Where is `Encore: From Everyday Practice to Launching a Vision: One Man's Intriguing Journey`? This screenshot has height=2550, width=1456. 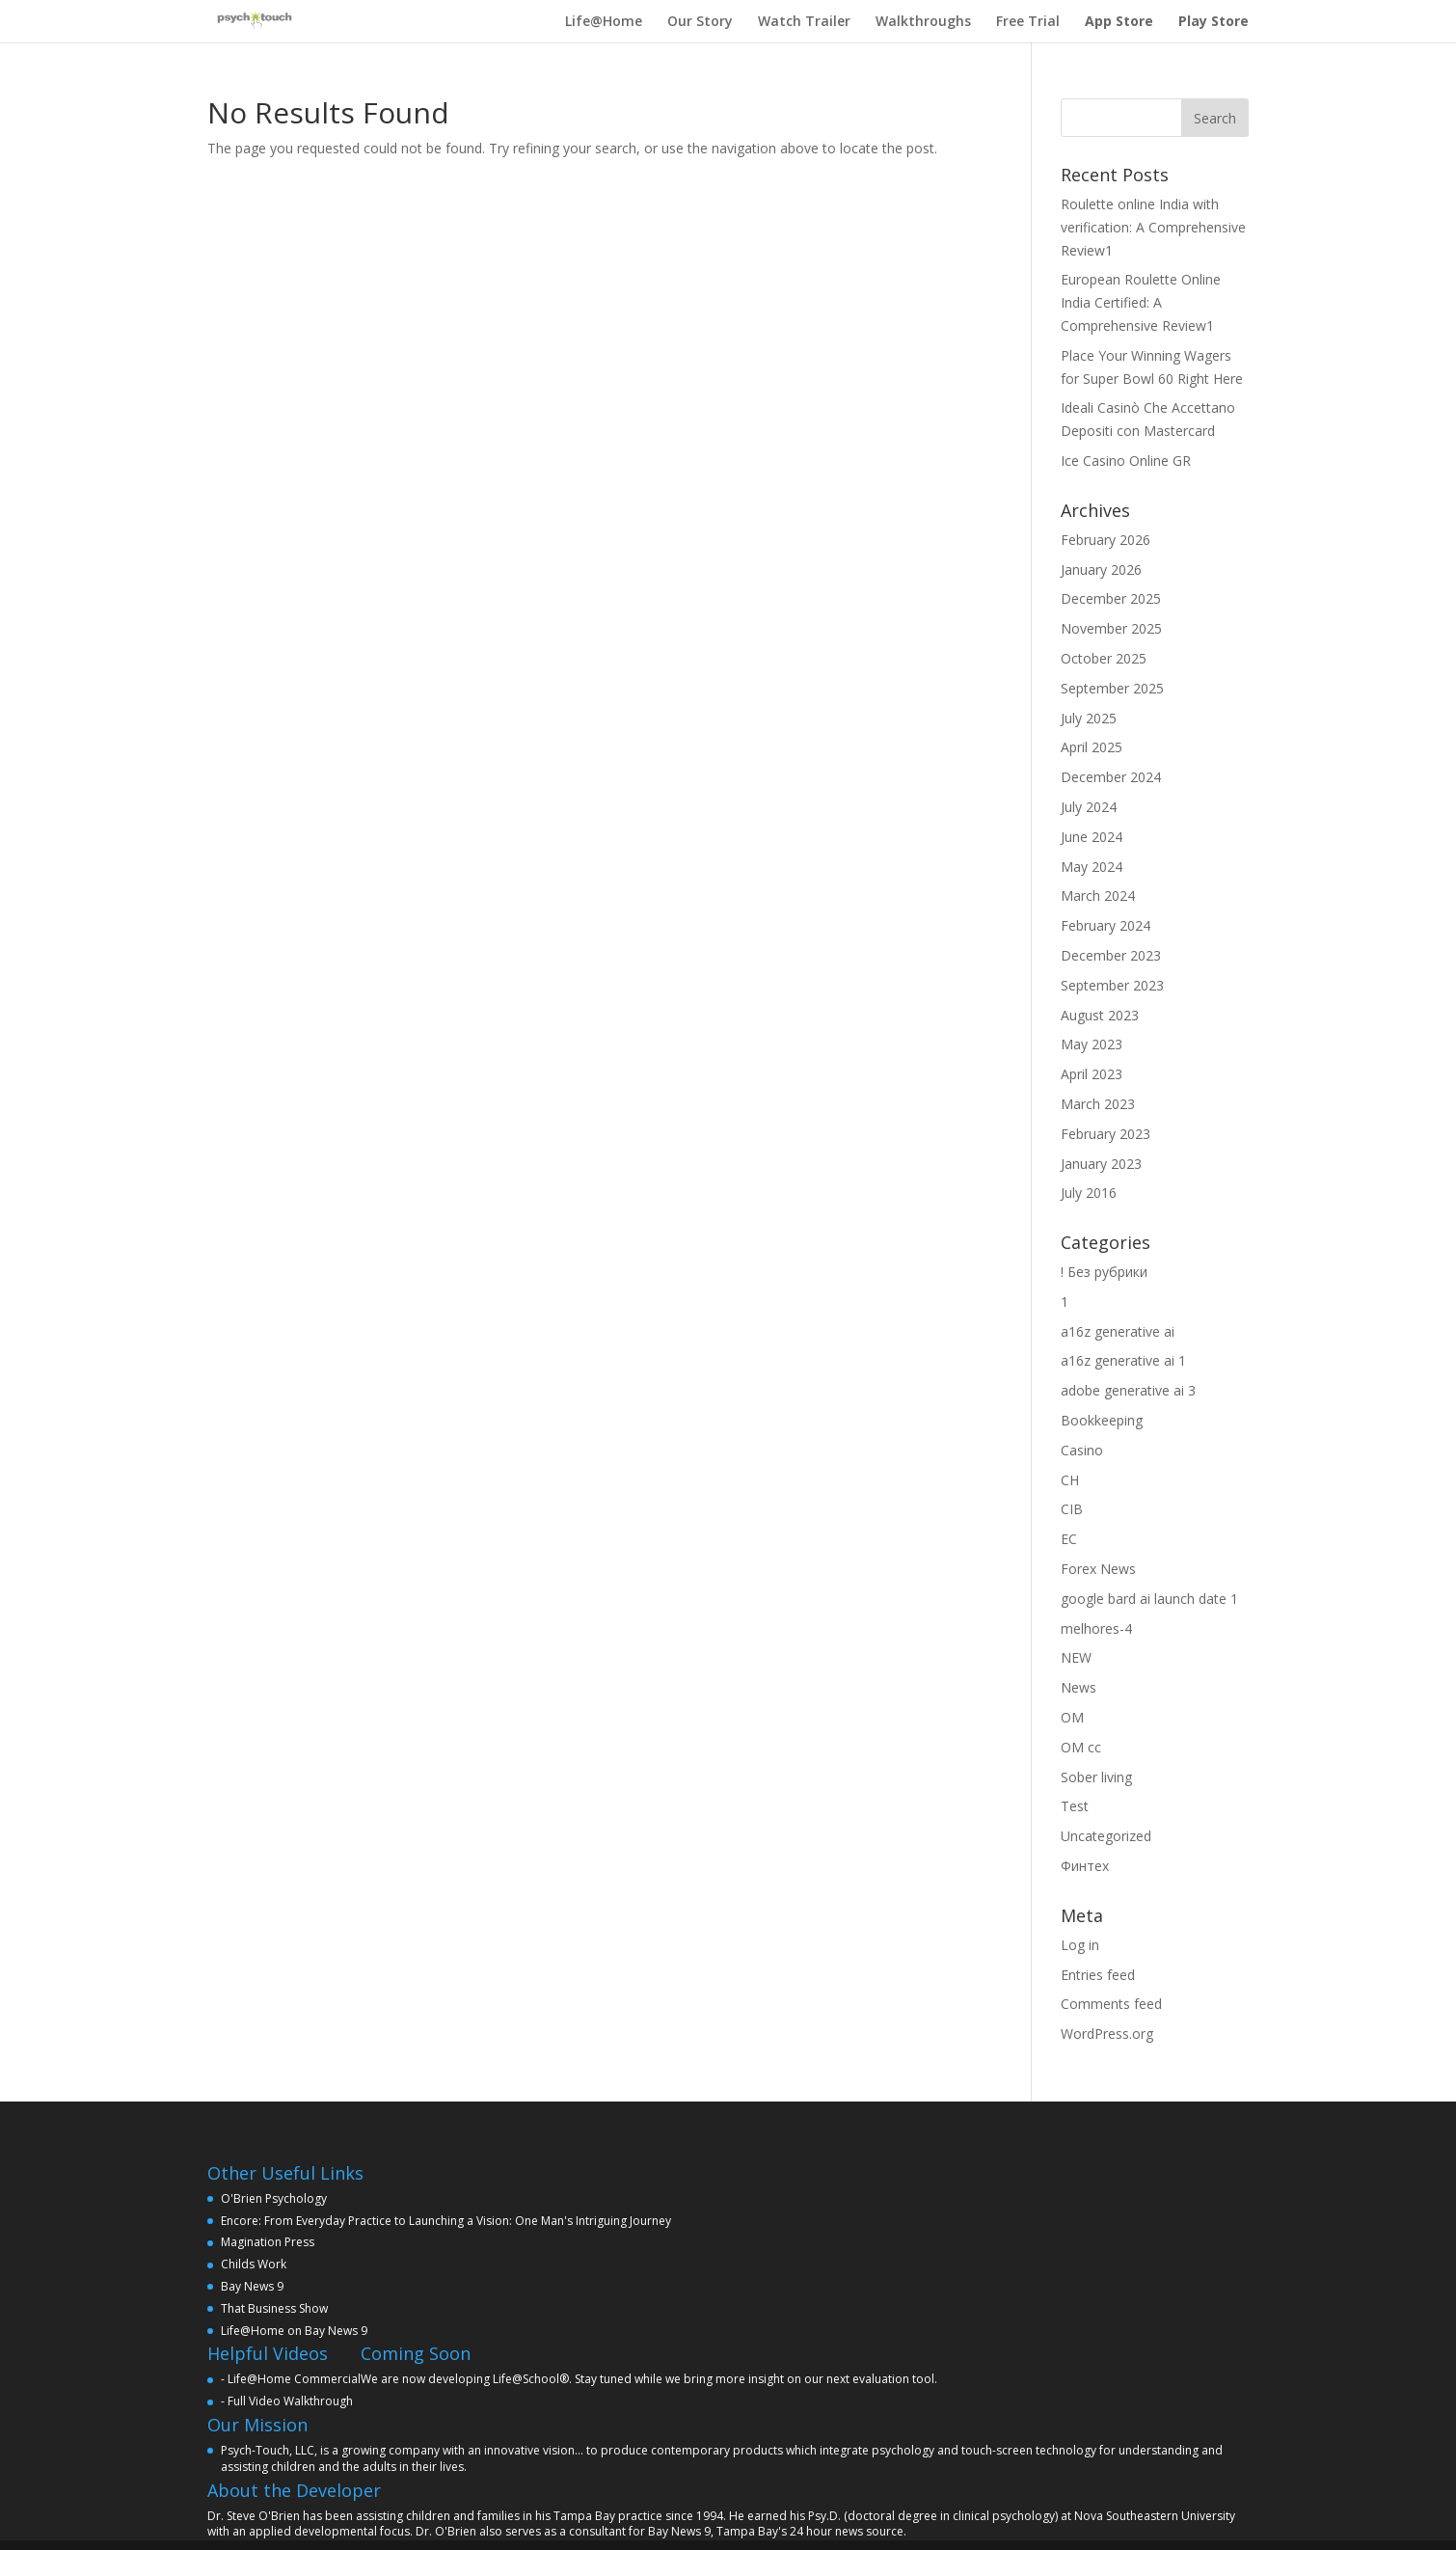 Encore: From Everyday Practice to Launching a Vision: One Man's Intriguing Journey is located at coordinates (446, 2220).